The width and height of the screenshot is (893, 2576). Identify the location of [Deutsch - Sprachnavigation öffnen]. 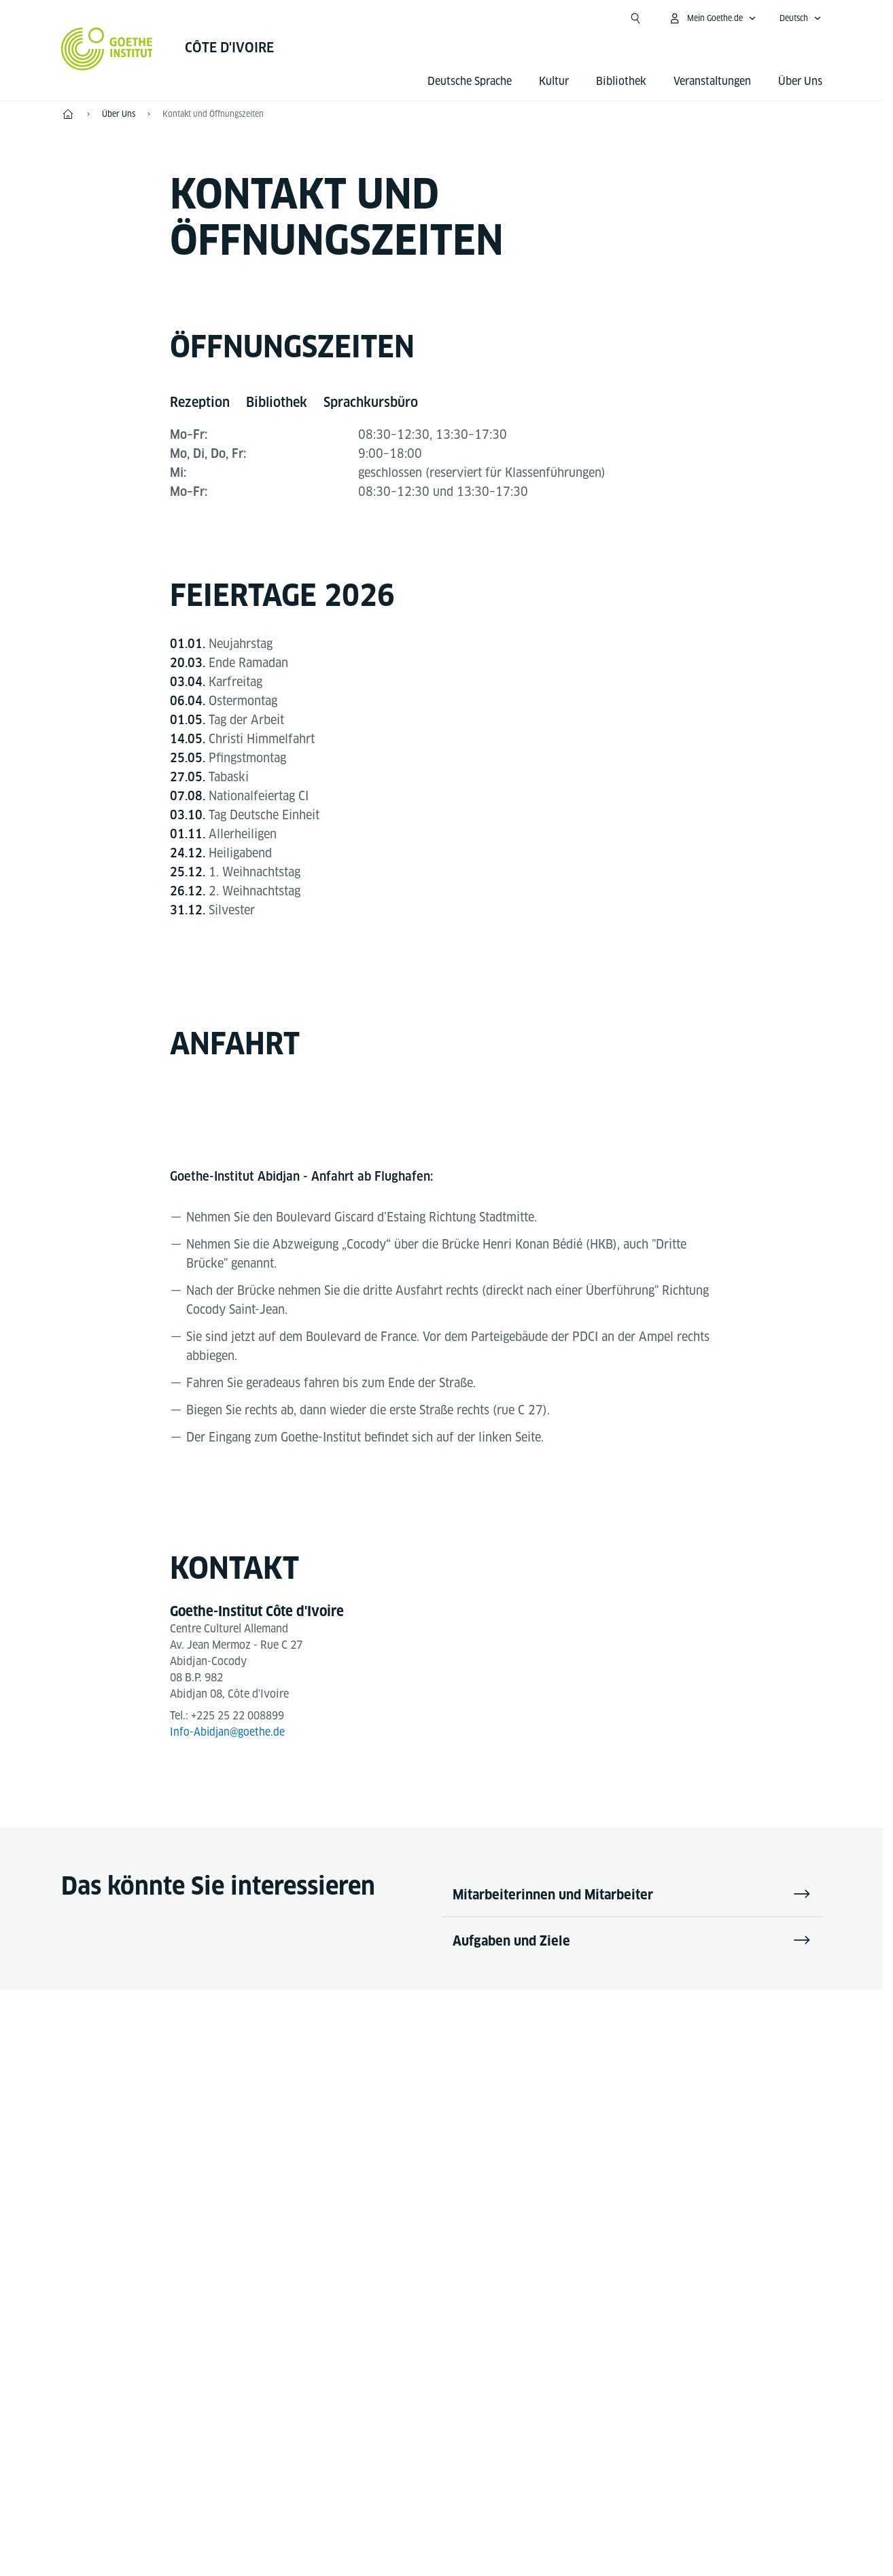
(800, 18).